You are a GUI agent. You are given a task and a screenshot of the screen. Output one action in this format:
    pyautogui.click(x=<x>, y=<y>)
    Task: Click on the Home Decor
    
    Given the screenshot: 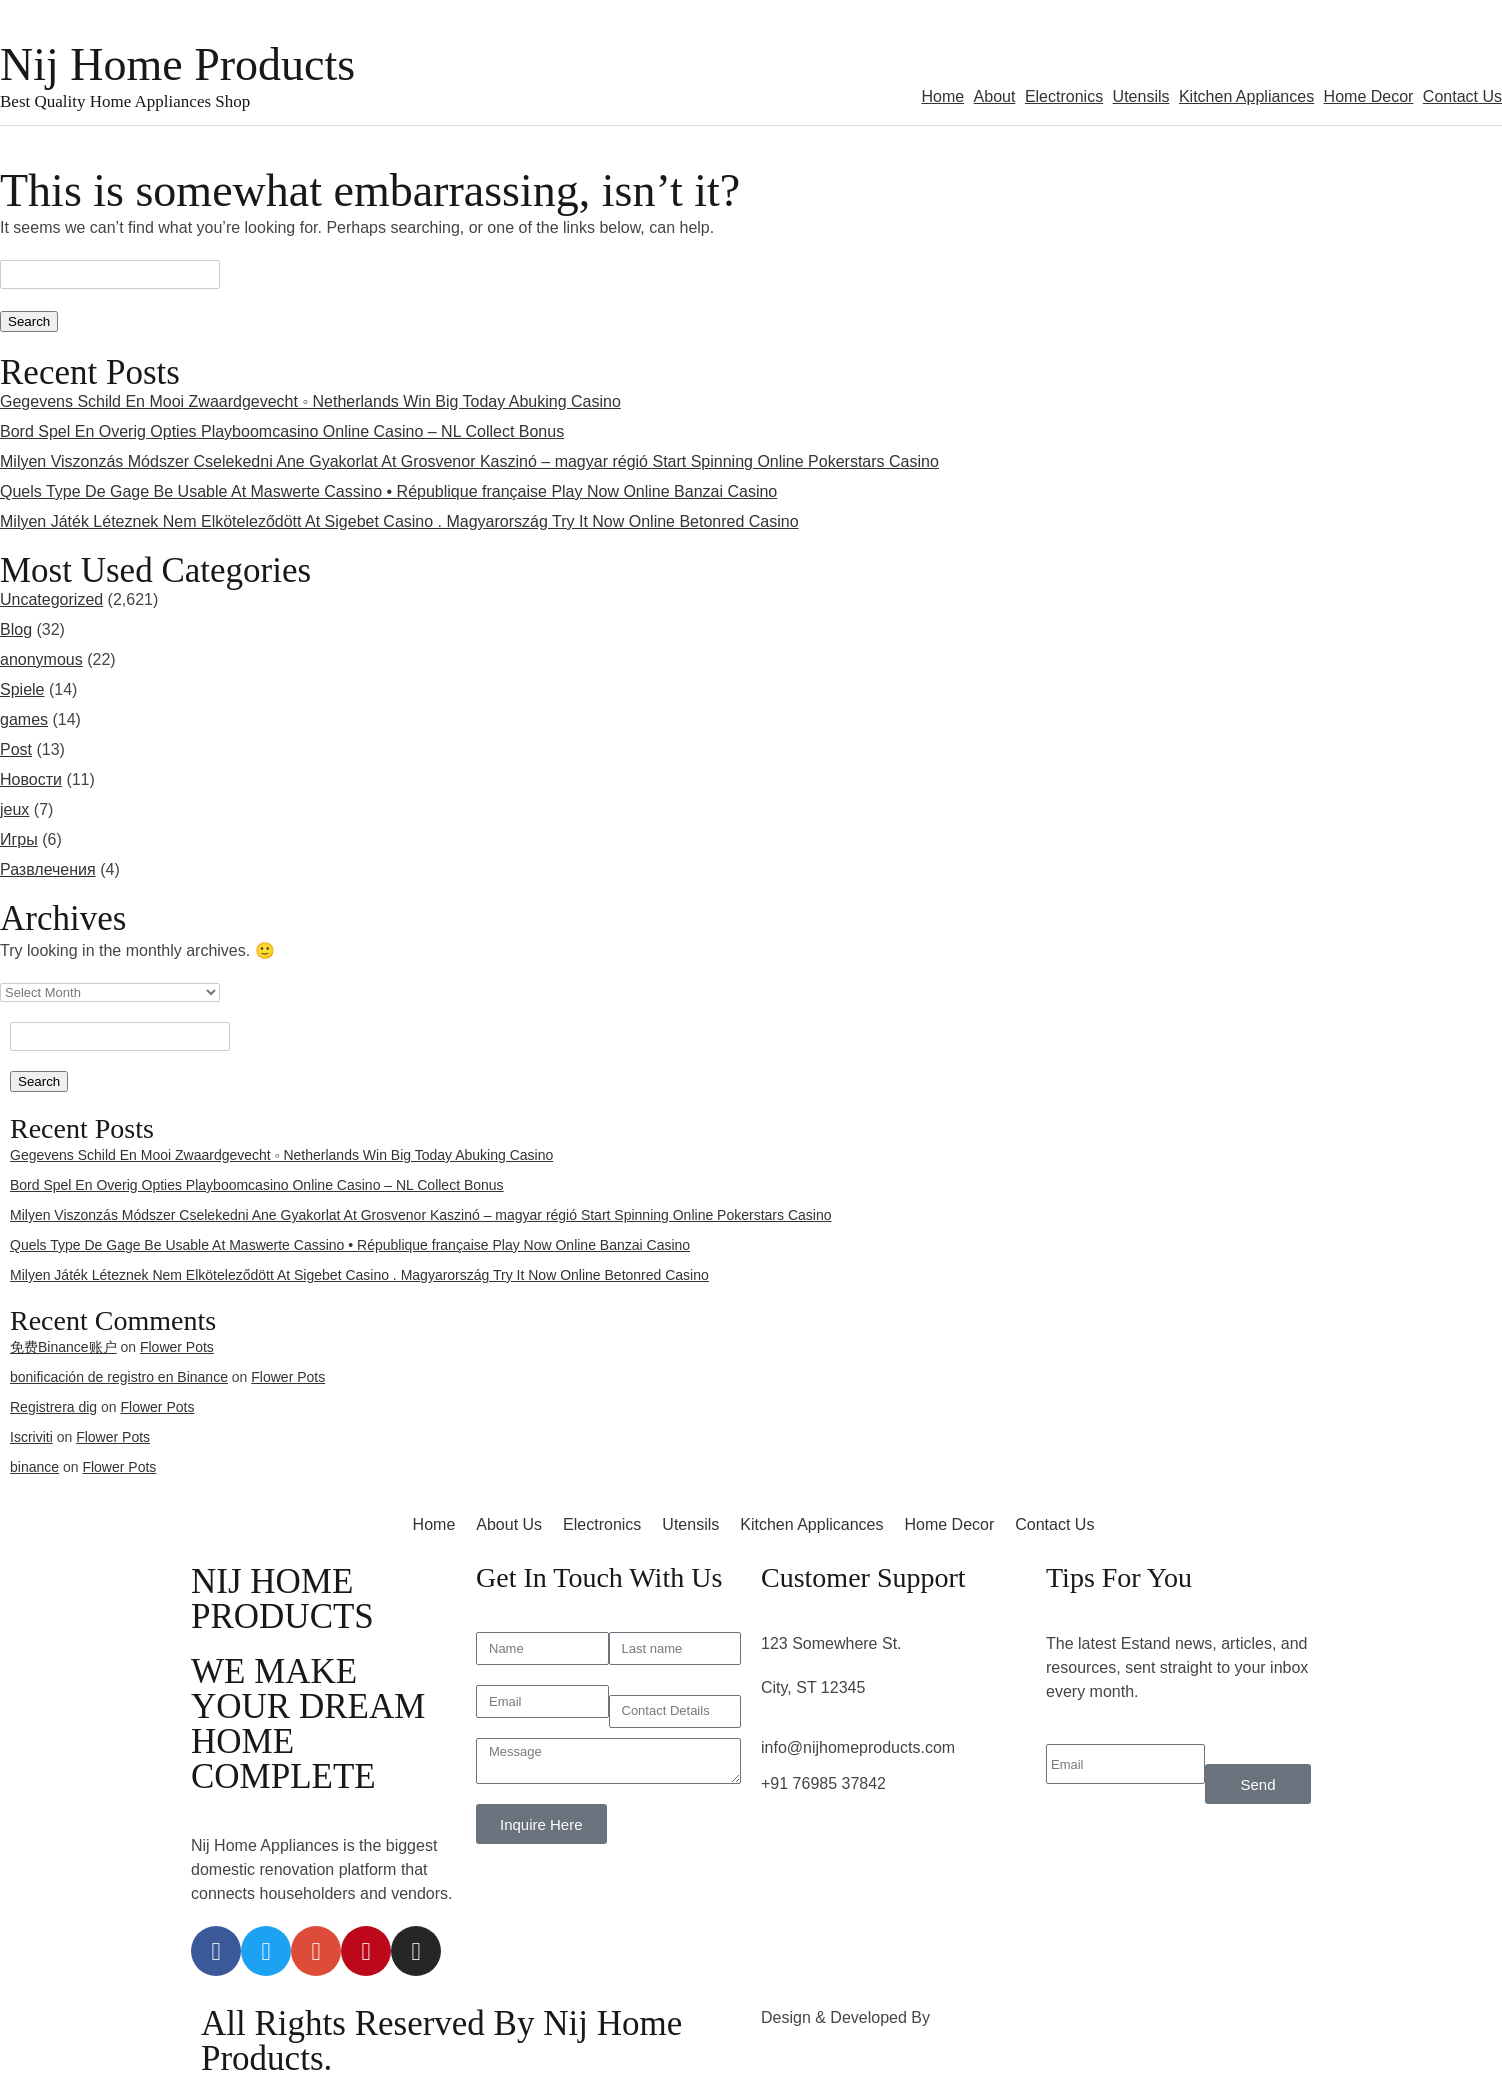 What is the action you would take?
    pyautogui.click(x=1369, y=96)
    